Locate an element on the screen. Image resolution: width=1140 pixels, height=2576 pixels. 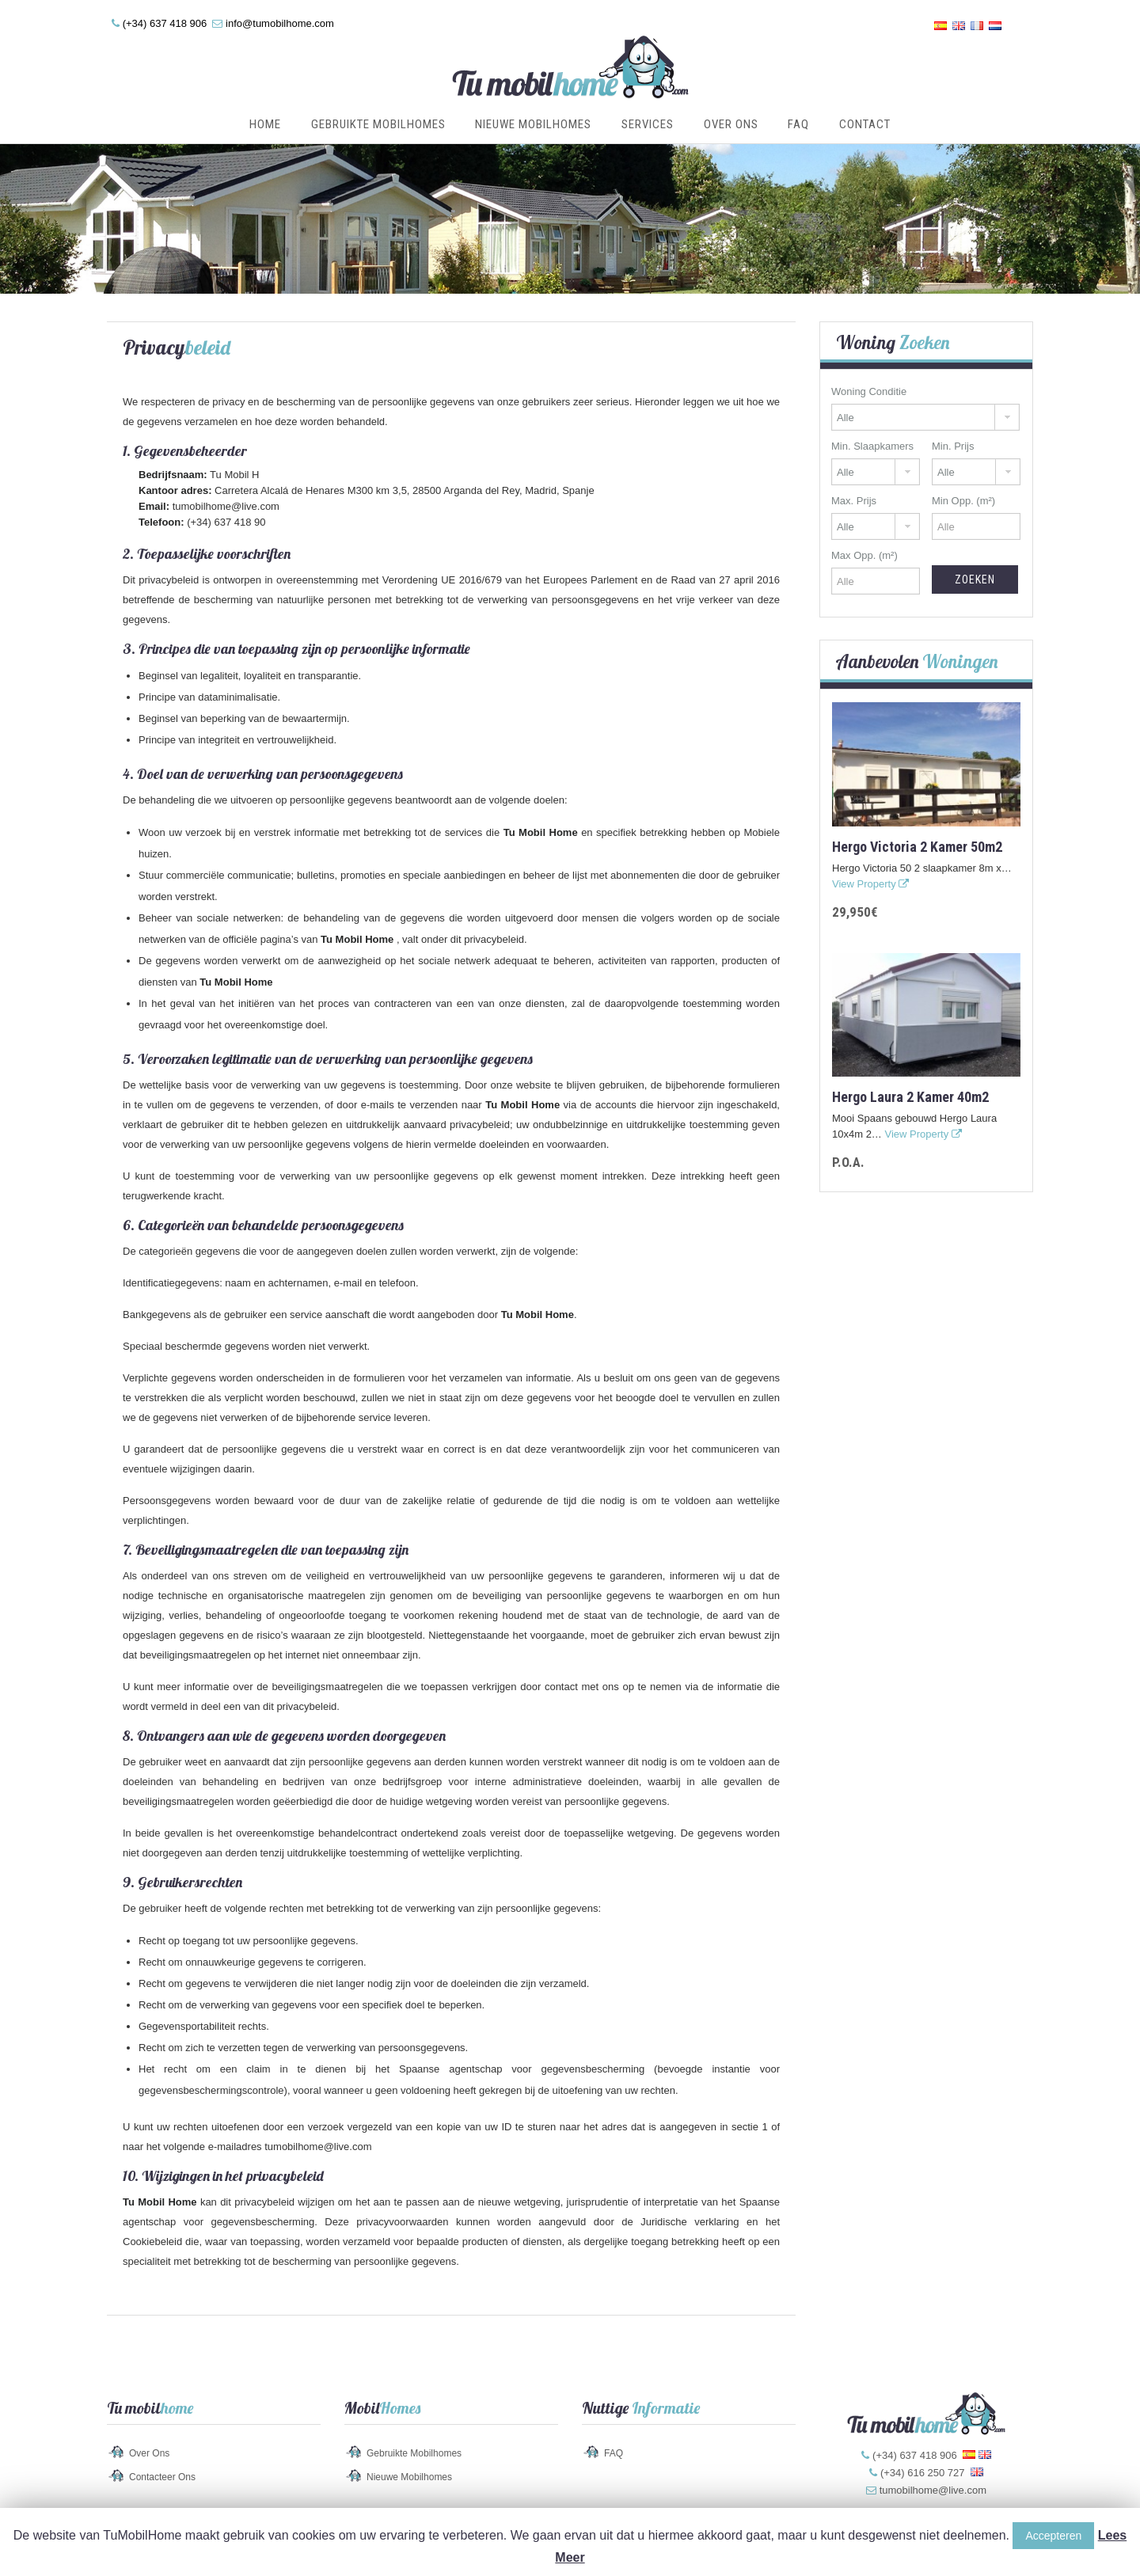
Woning Conditie is located at coordinates (868, 391).